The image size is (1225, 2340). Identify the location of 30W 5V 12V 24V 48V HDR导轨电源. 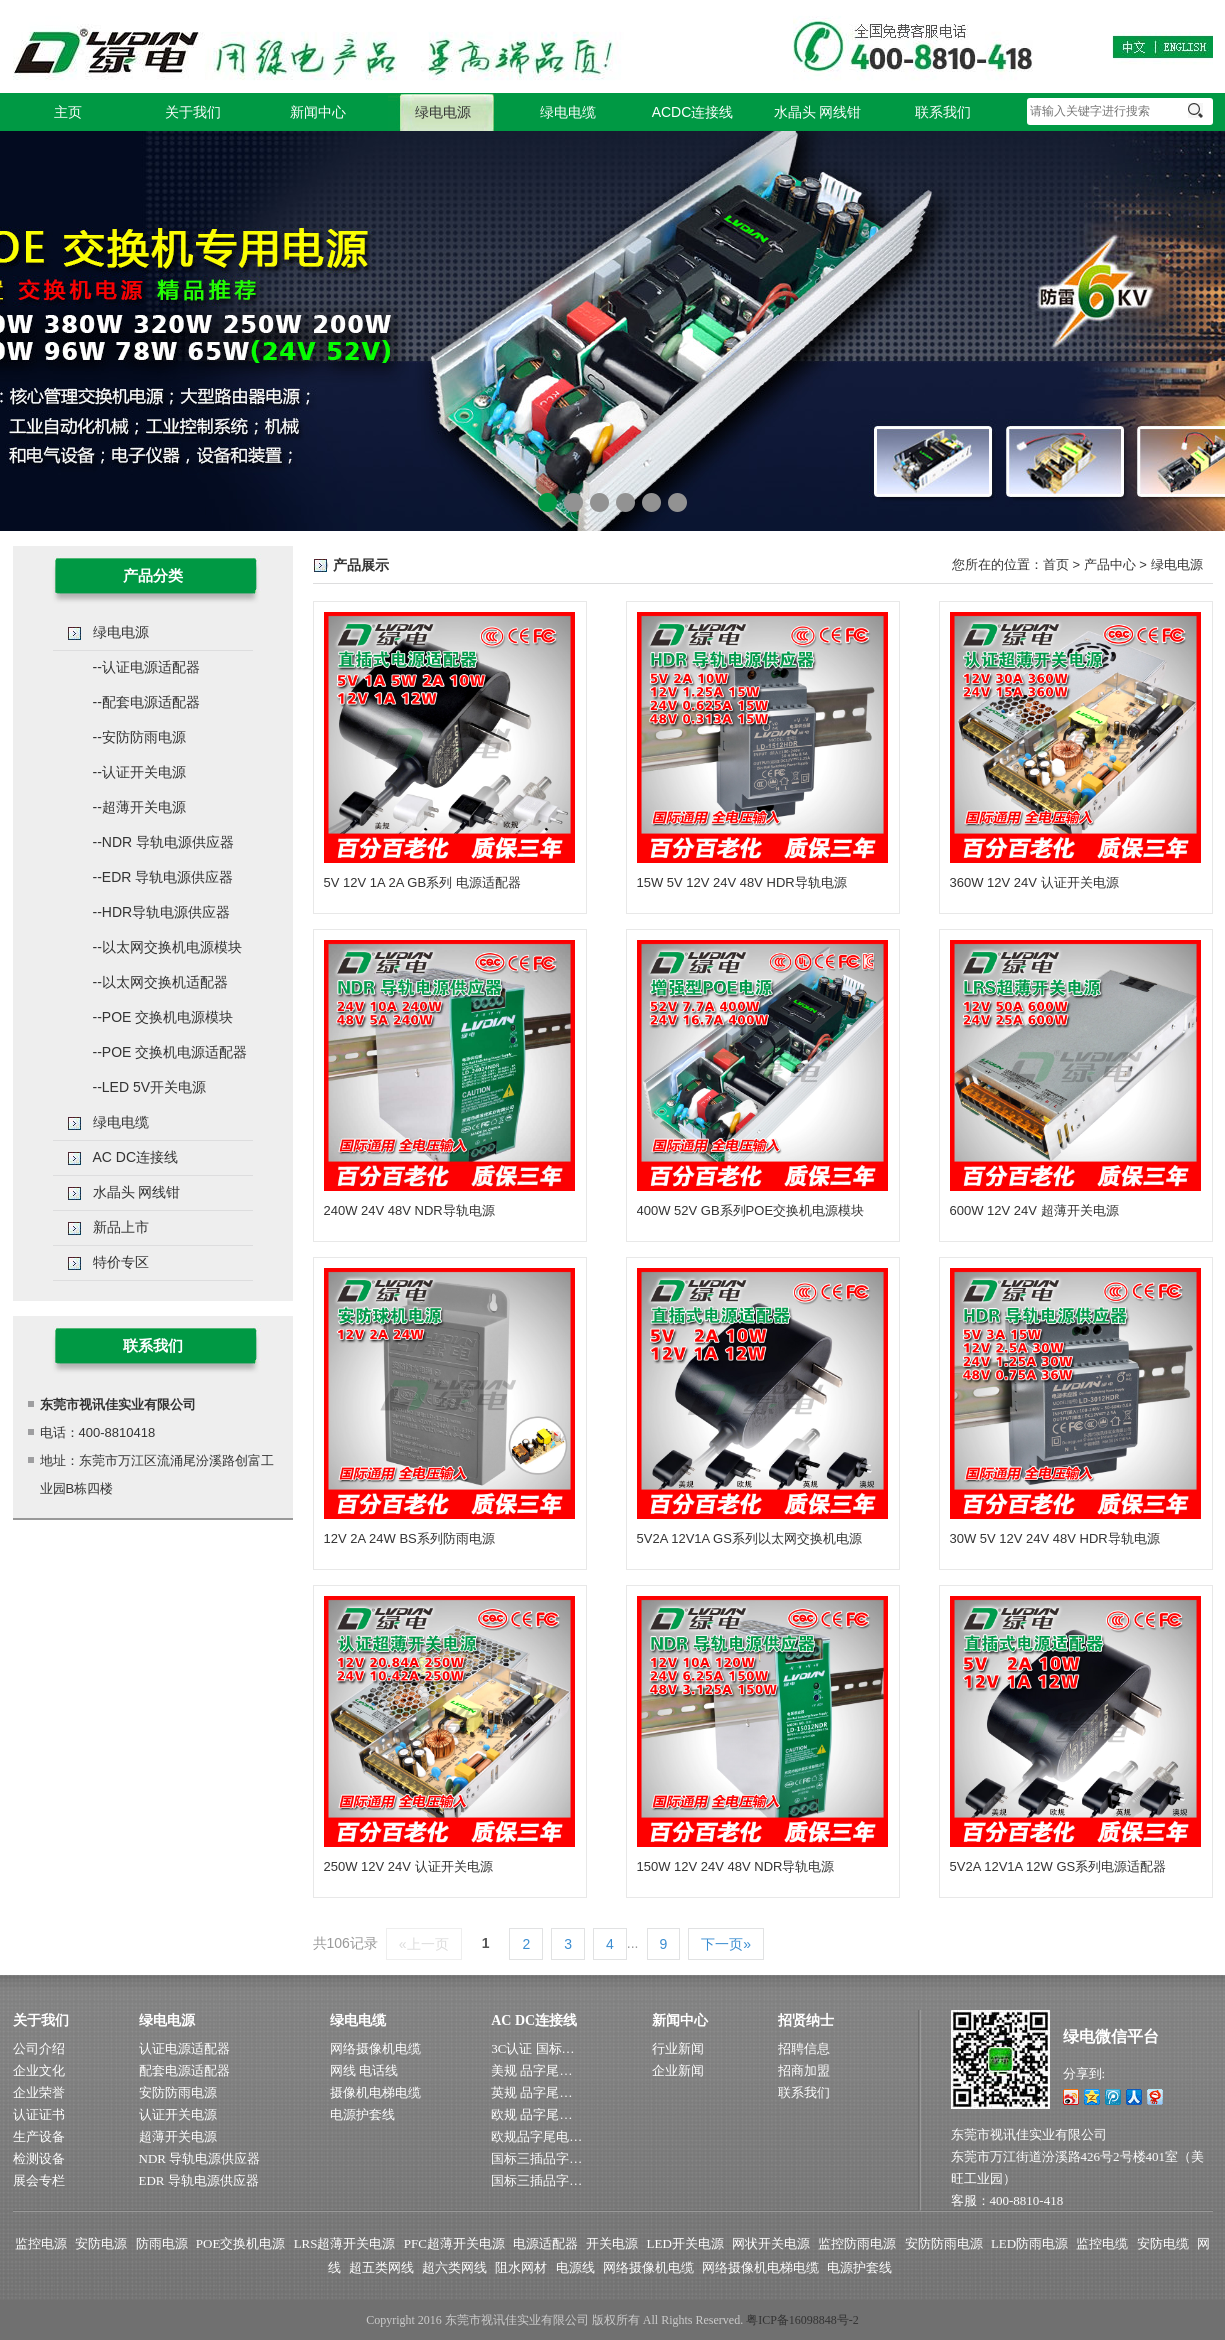
(1055, 1538).